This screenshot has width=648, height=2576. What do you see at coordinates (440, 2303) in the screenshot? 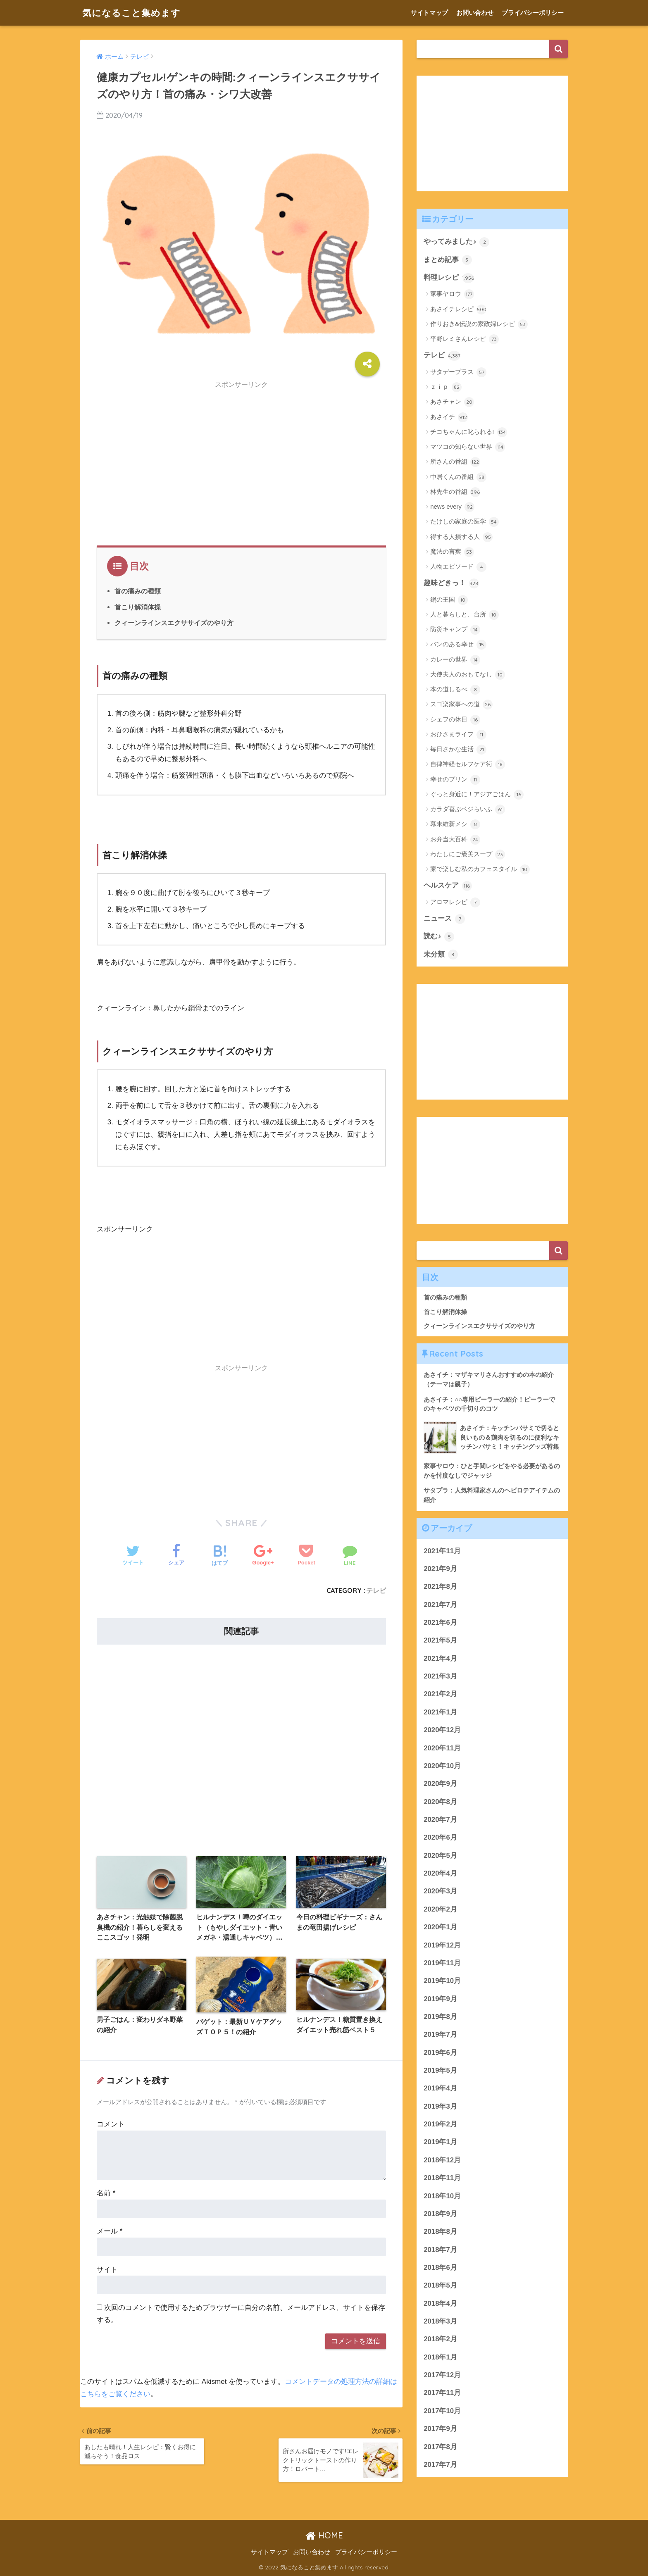
I see `2018年4月` at bounding box center [440, 2303].